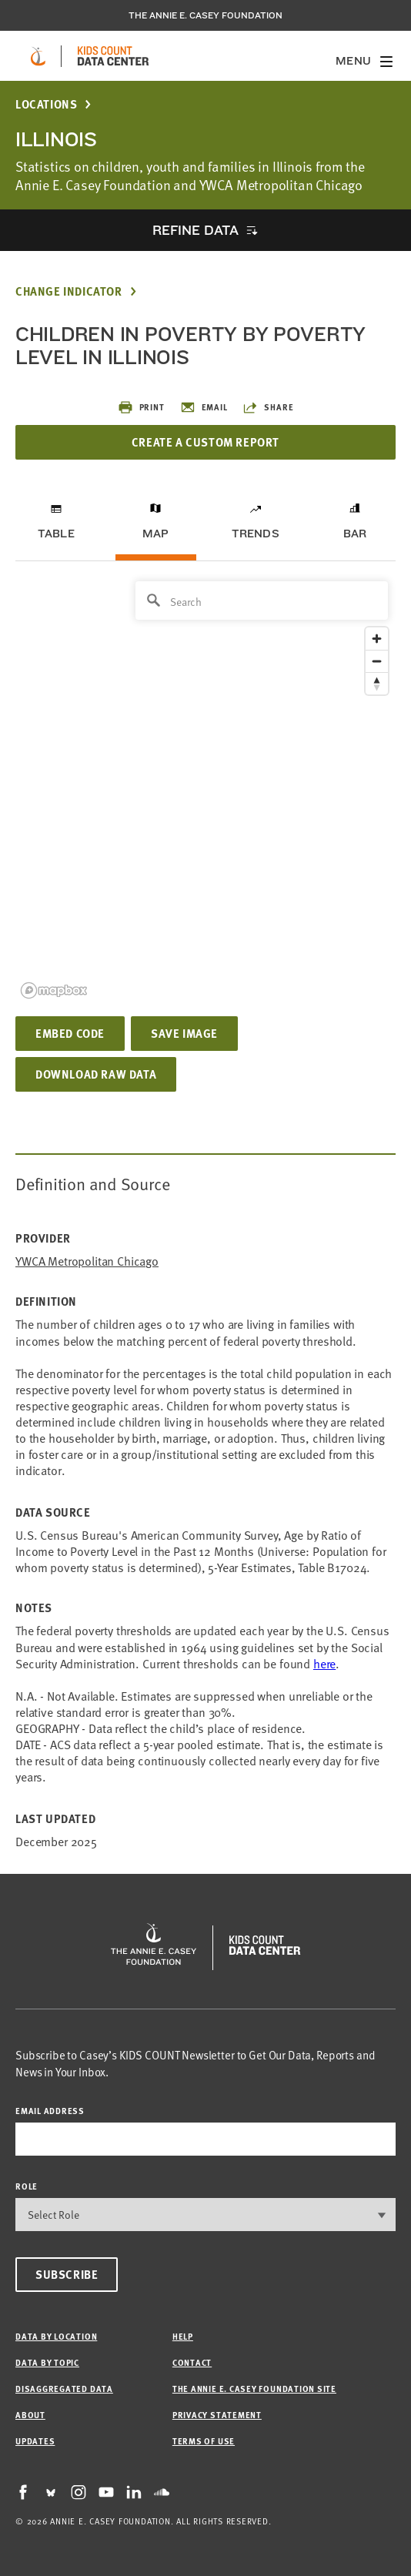  What do you see at coordinates (205, 441) in the screenshot?
I see `Create a Custom Report` at bounding box center [205, 441].